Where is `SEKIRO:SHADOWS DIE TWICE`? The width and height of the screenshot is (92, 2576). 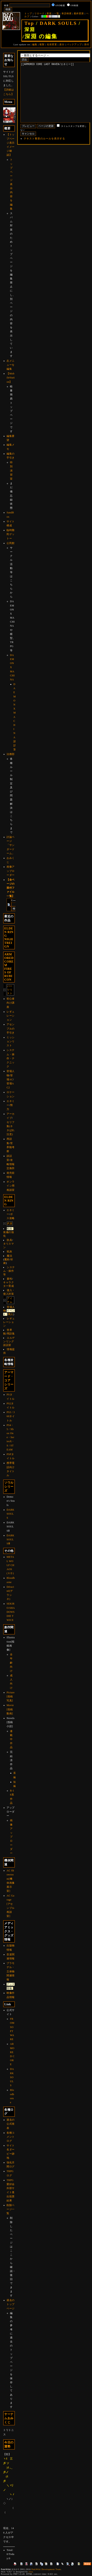
SEKIRO:SHADOWS DIE TWICE is located at coordinates (11, 1612).